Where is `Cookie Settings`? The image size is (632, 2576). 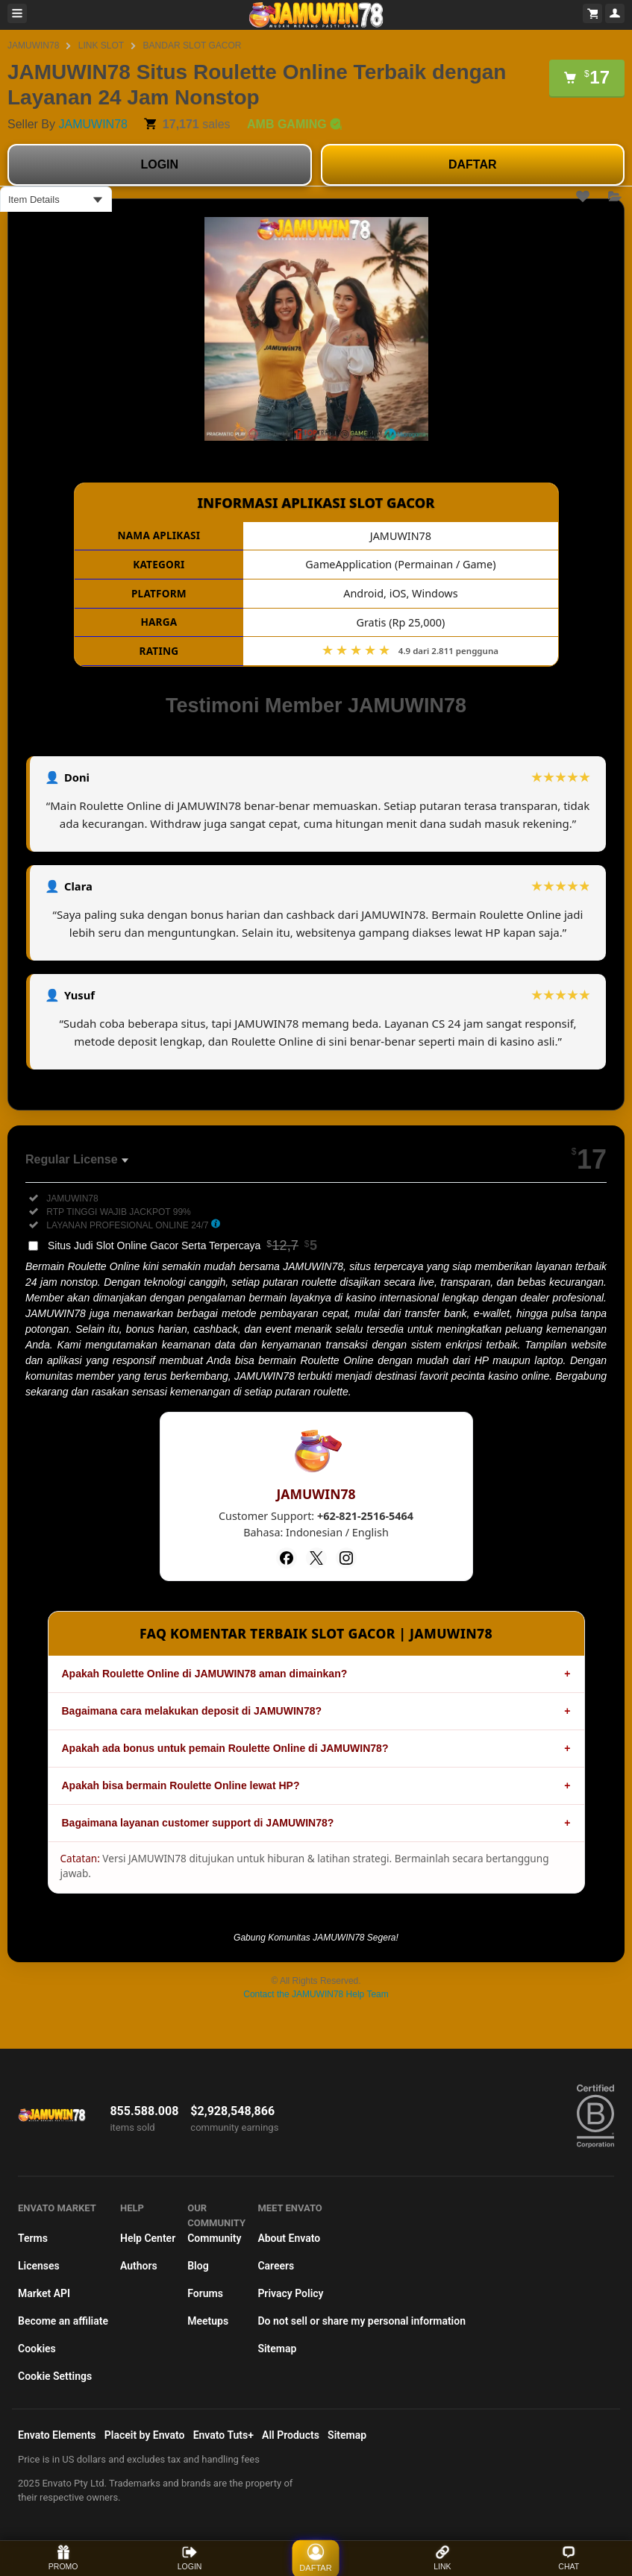 Cookie Settings is located at coordinates (55, 2376).